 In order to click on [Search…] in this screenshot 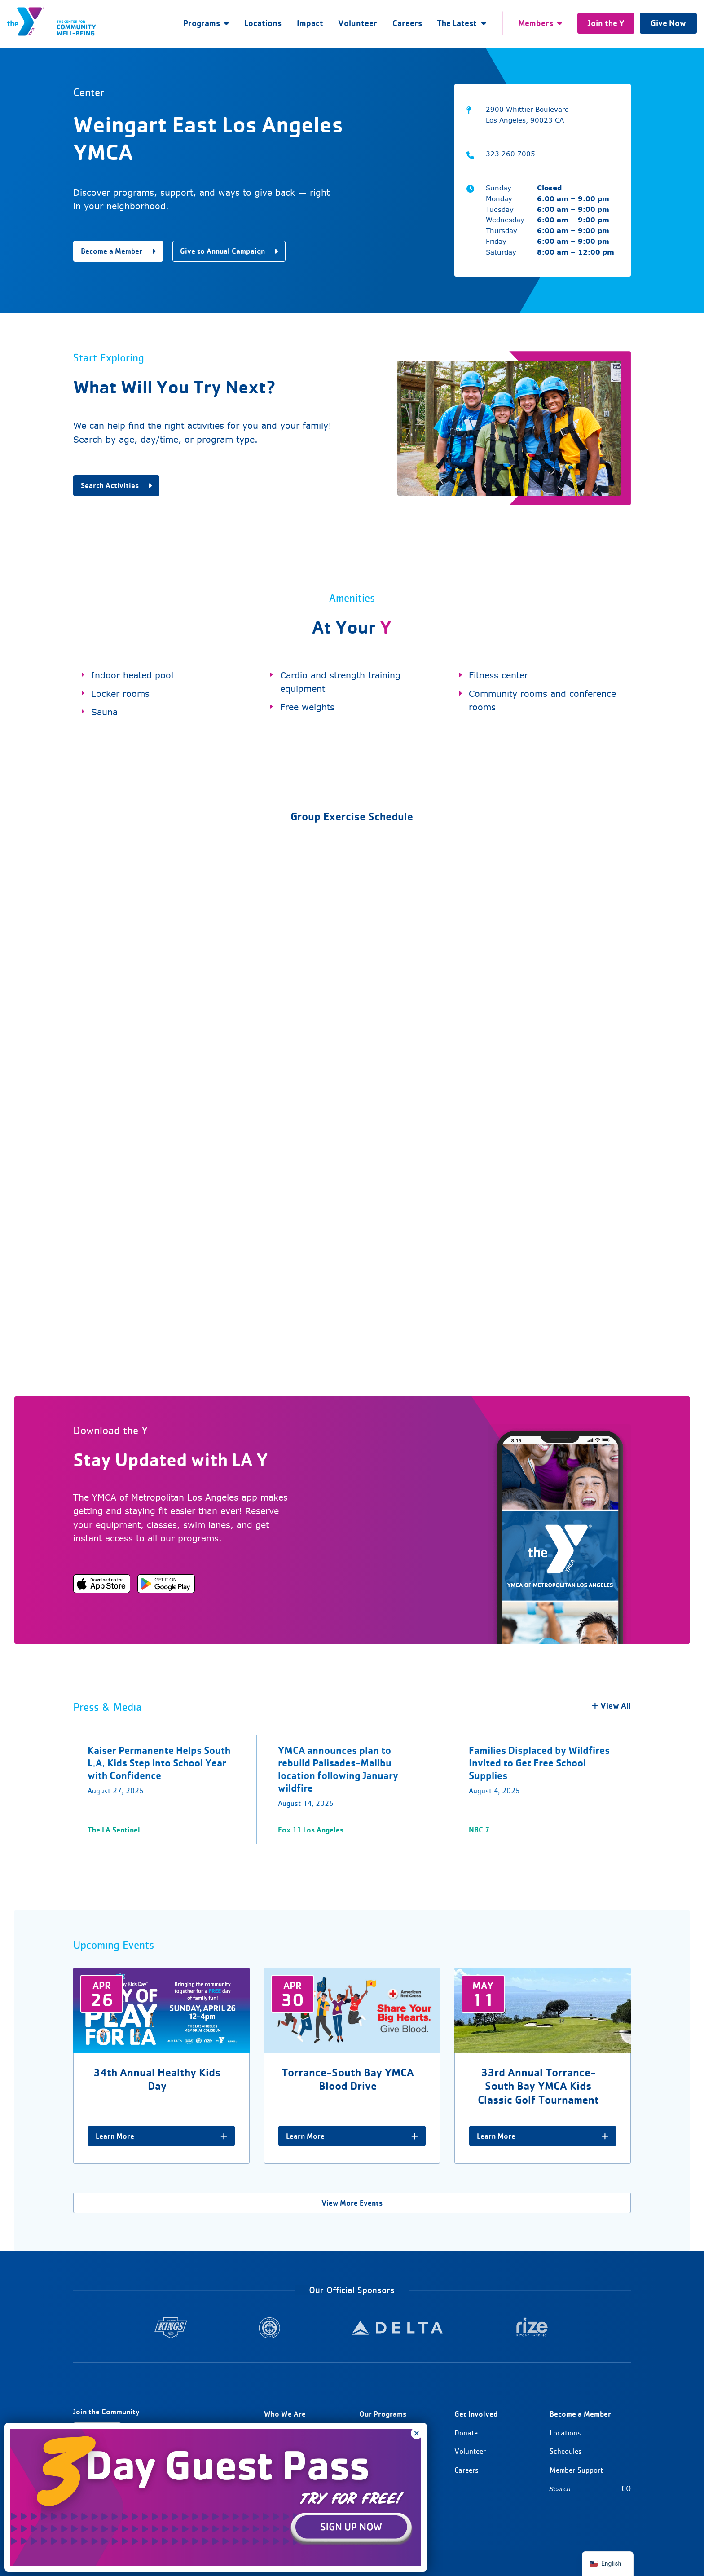, I will do `click(585, 2489)`.